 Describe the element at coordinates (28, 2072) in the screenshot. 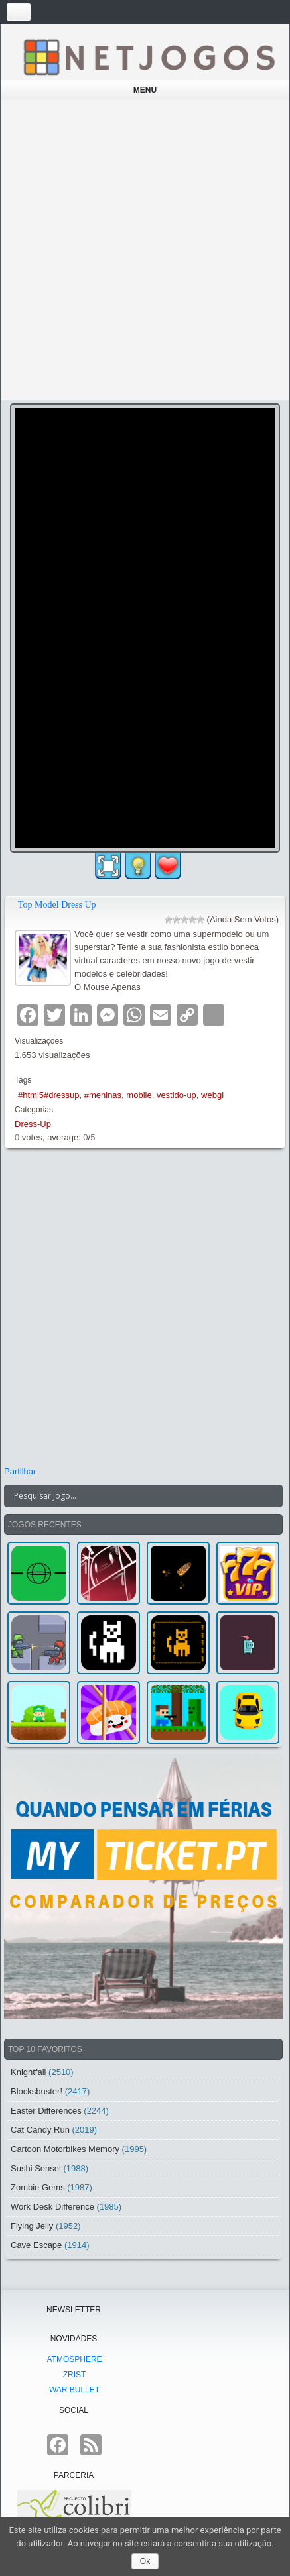

I see `Knightfall` at that location.